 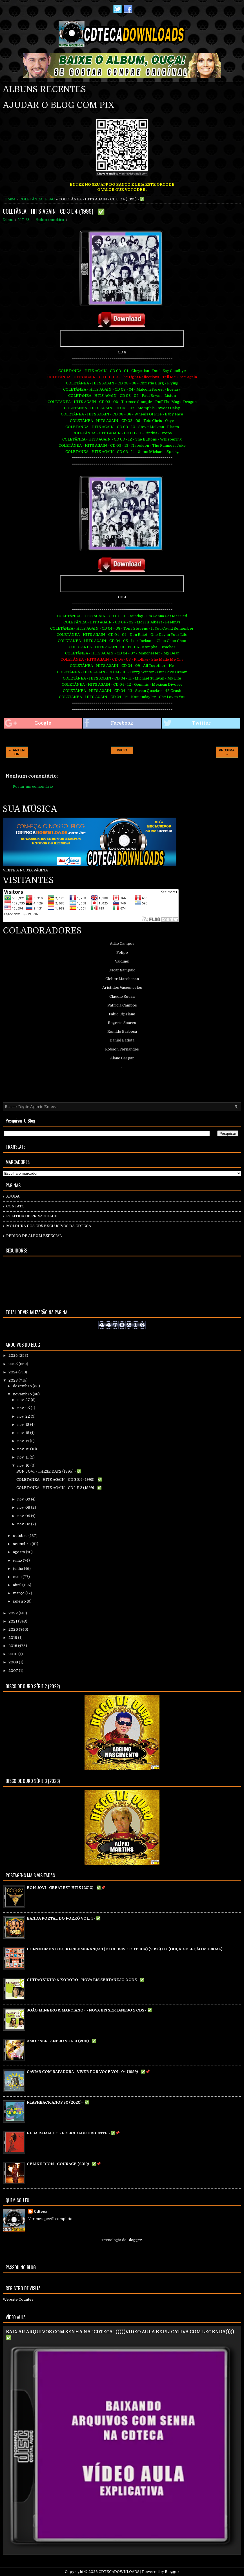 What do you see at coordinates (24, 1524) in the screenshot?
I see `nov. 02` at bounding box center [24, 1524].